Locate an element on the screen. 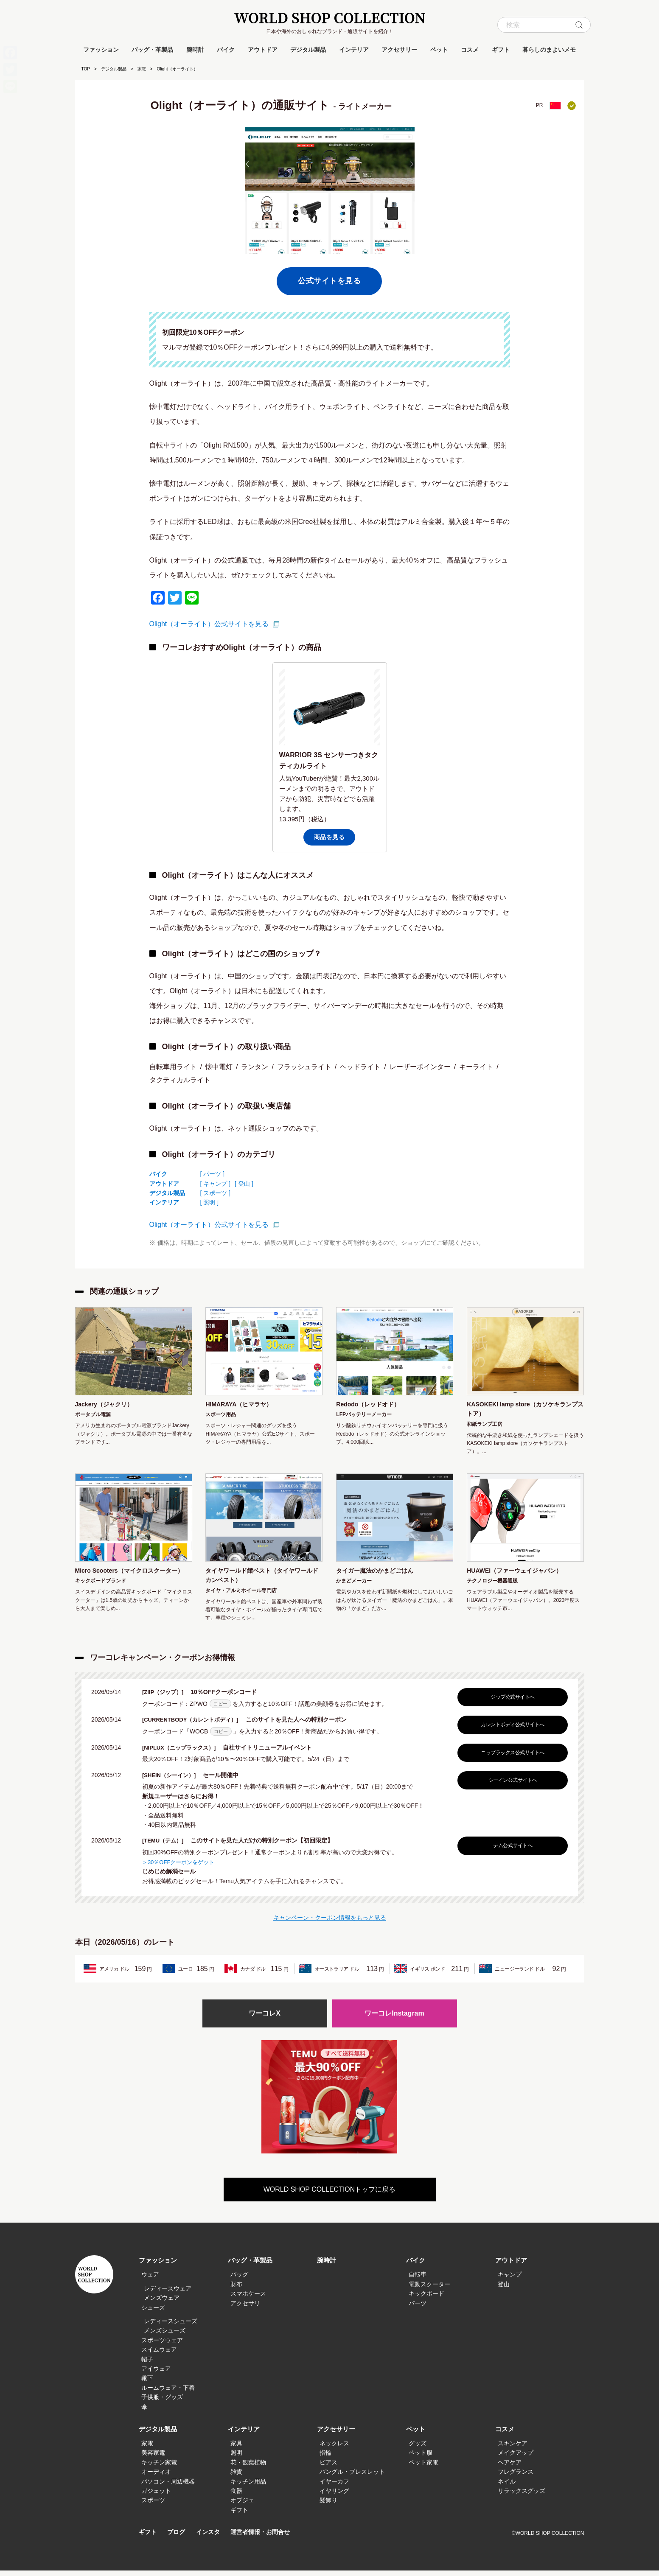 This screenshot has width=659, height=2576. インテリア is located at coordinates (354, 49).